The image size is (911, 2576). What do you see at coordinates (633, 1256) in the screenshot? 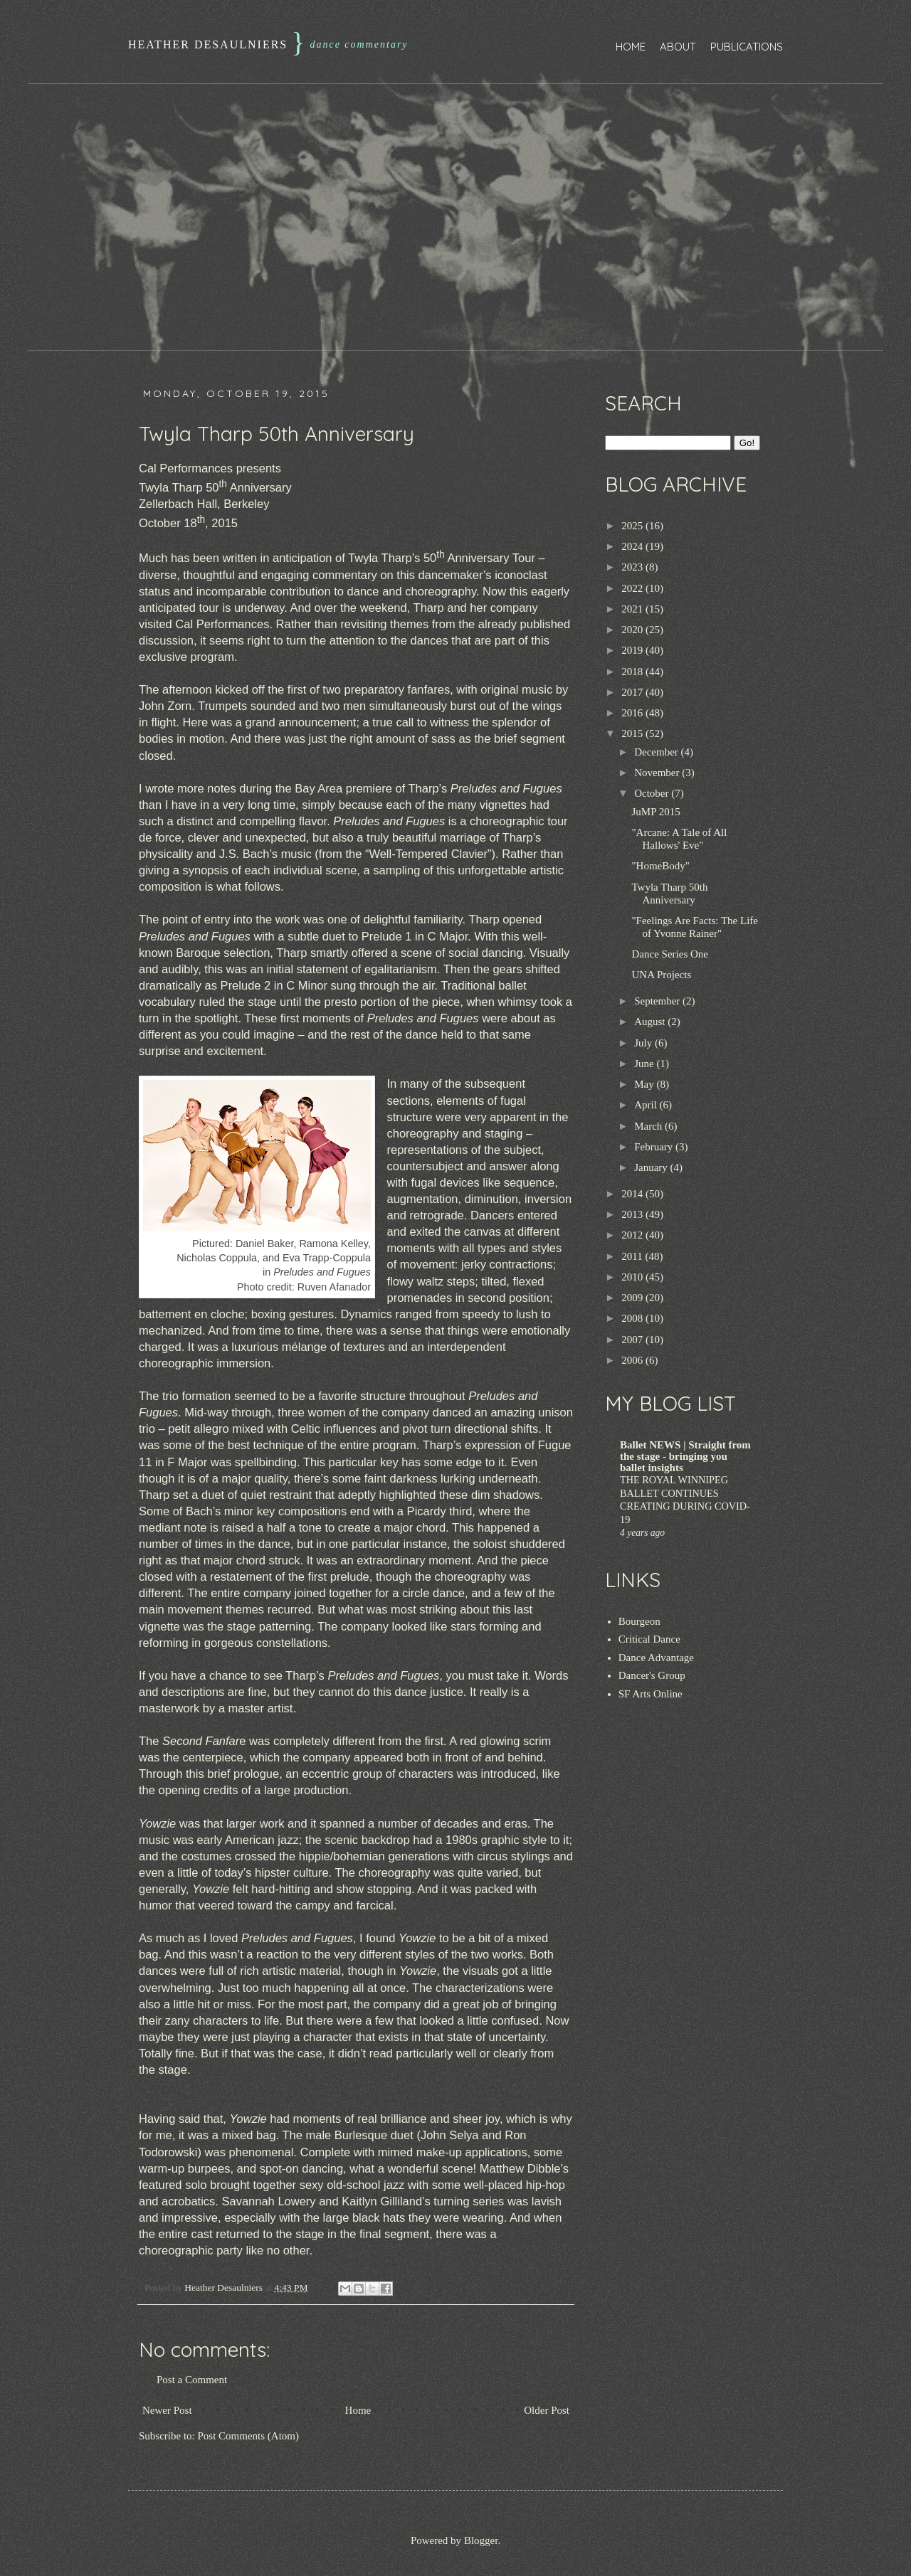
I see `2011` at bounding box center [633, 1256].